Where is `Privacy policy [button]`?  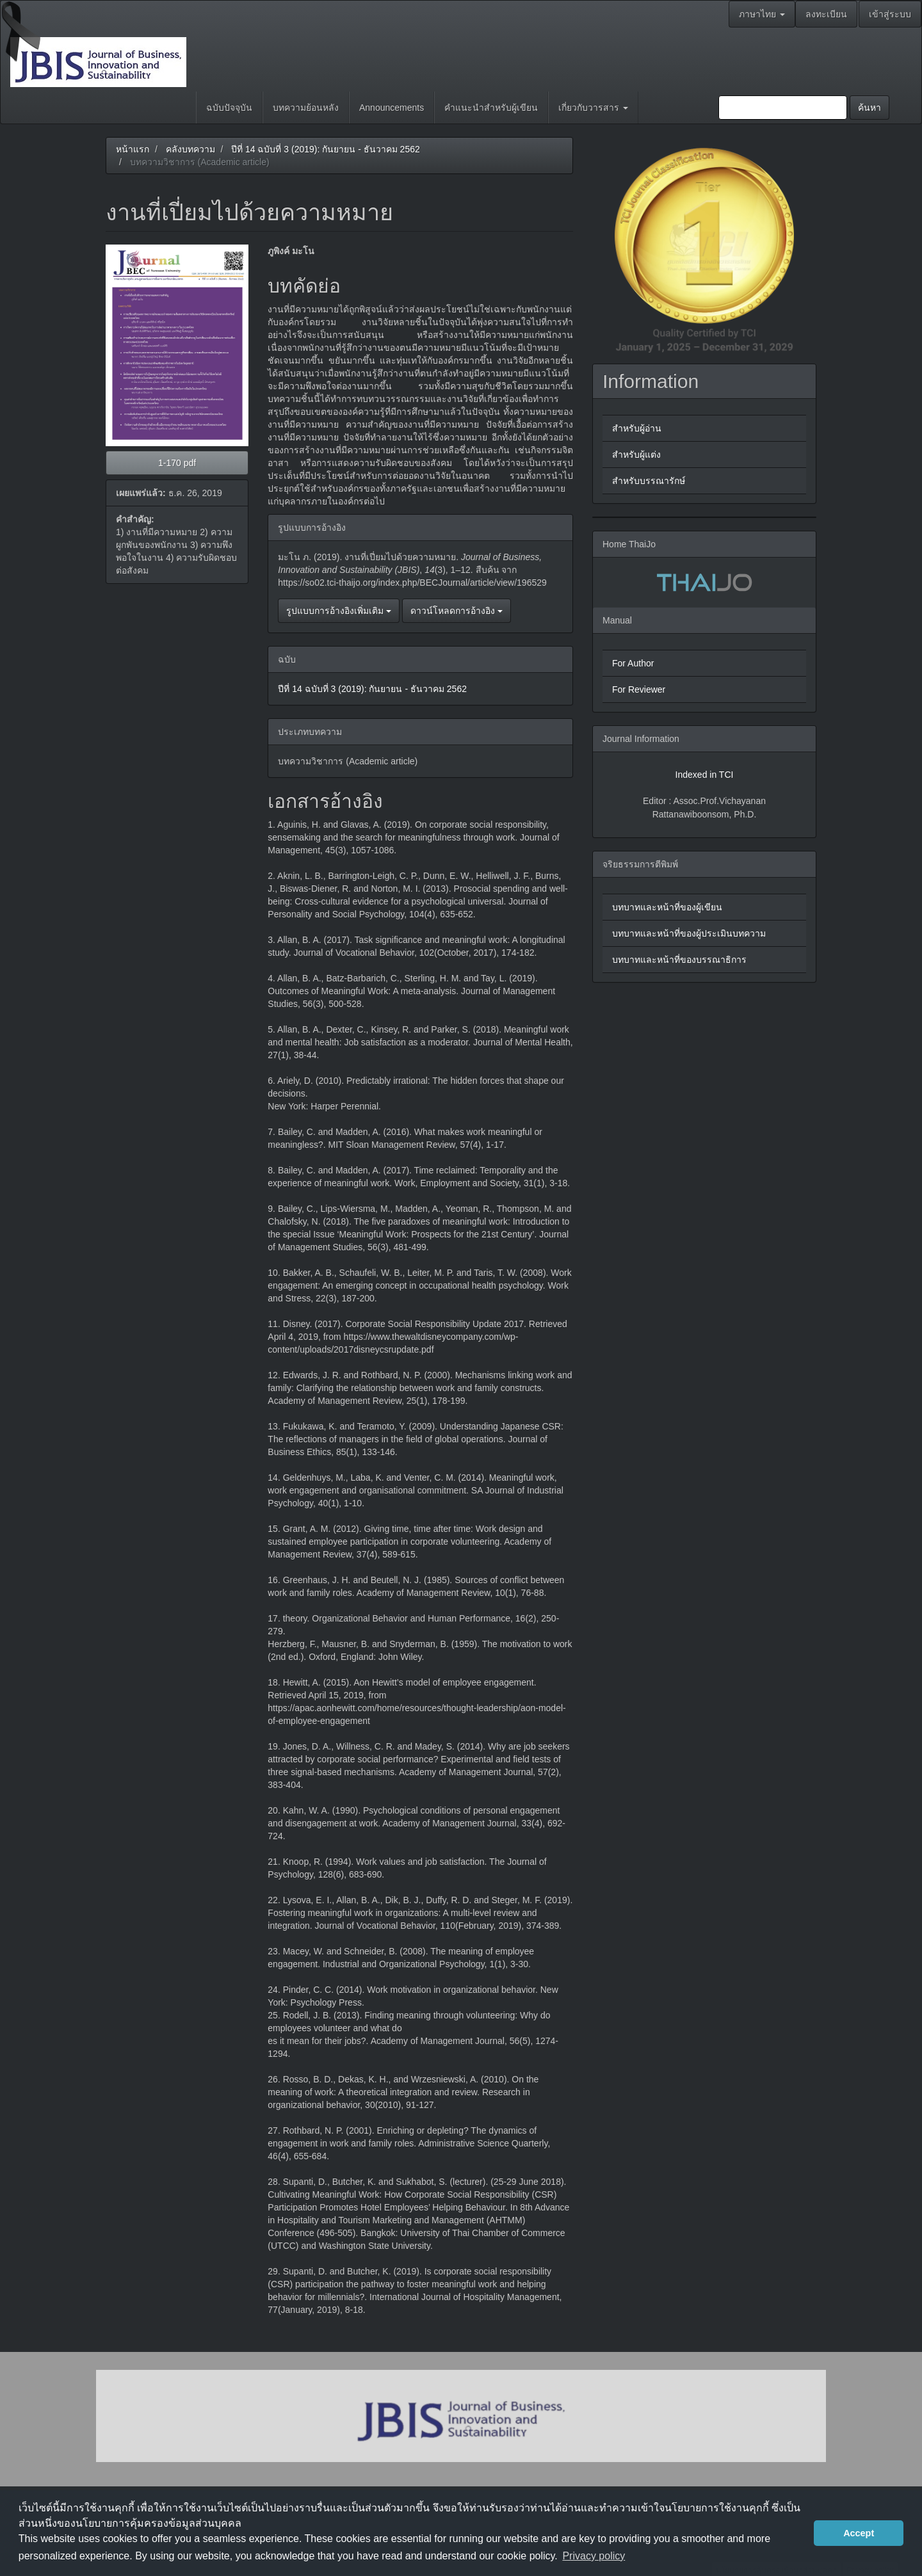 Privacy policy [button] is located at coordinates (593, 2555).